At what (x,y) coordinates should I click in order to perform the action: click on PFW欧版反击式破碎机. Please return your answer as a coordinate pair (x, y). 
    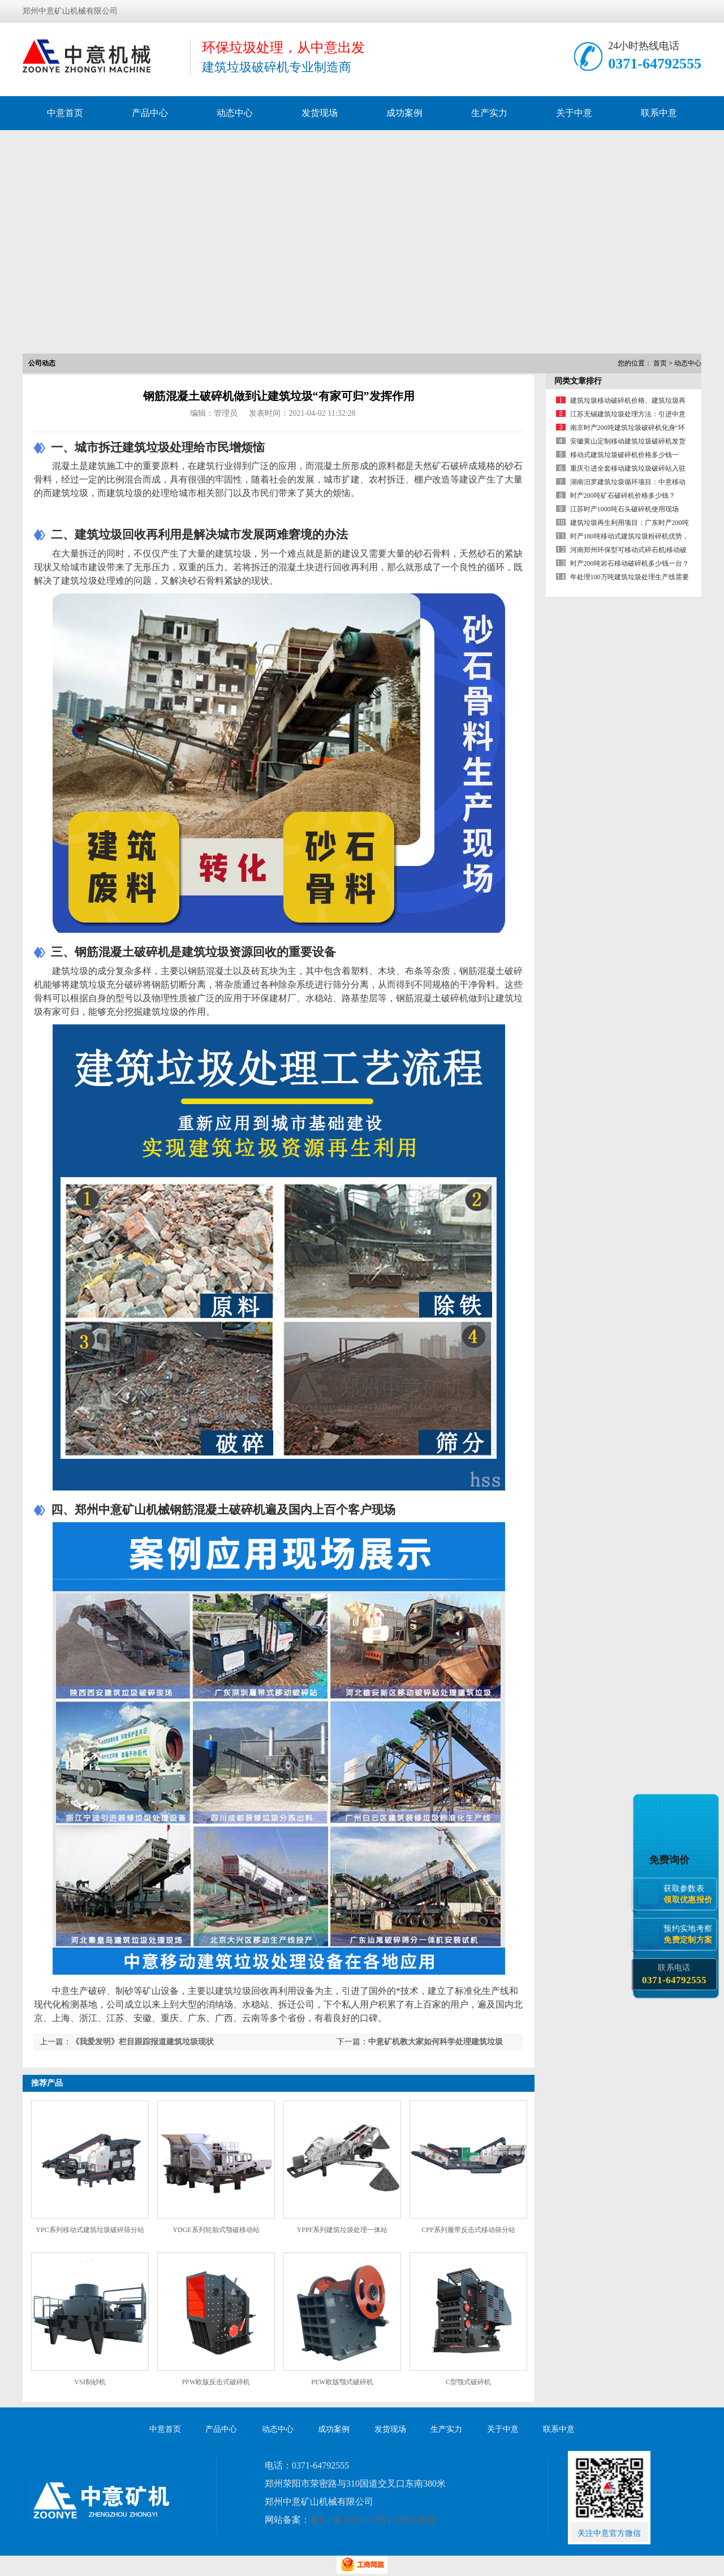
    Looking at the image, I should click on (216, 2382).